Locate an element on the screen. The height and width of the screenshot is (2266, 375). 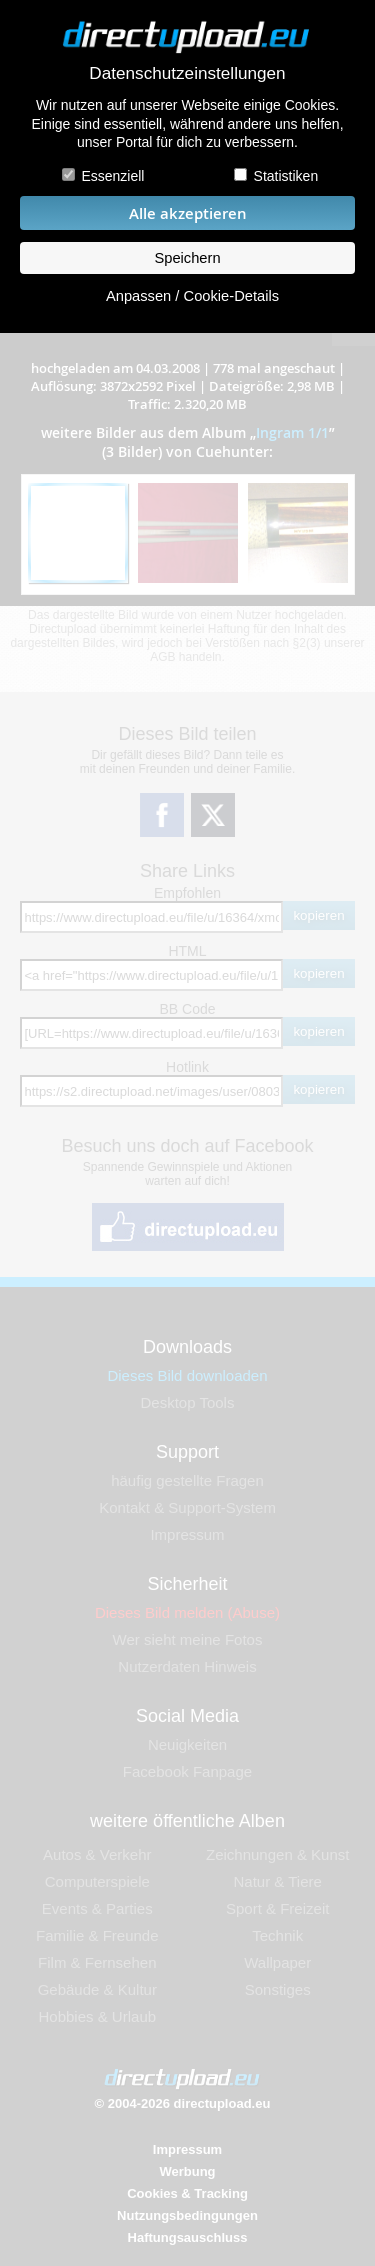
Essenziell is located at coordinates (112, 176).